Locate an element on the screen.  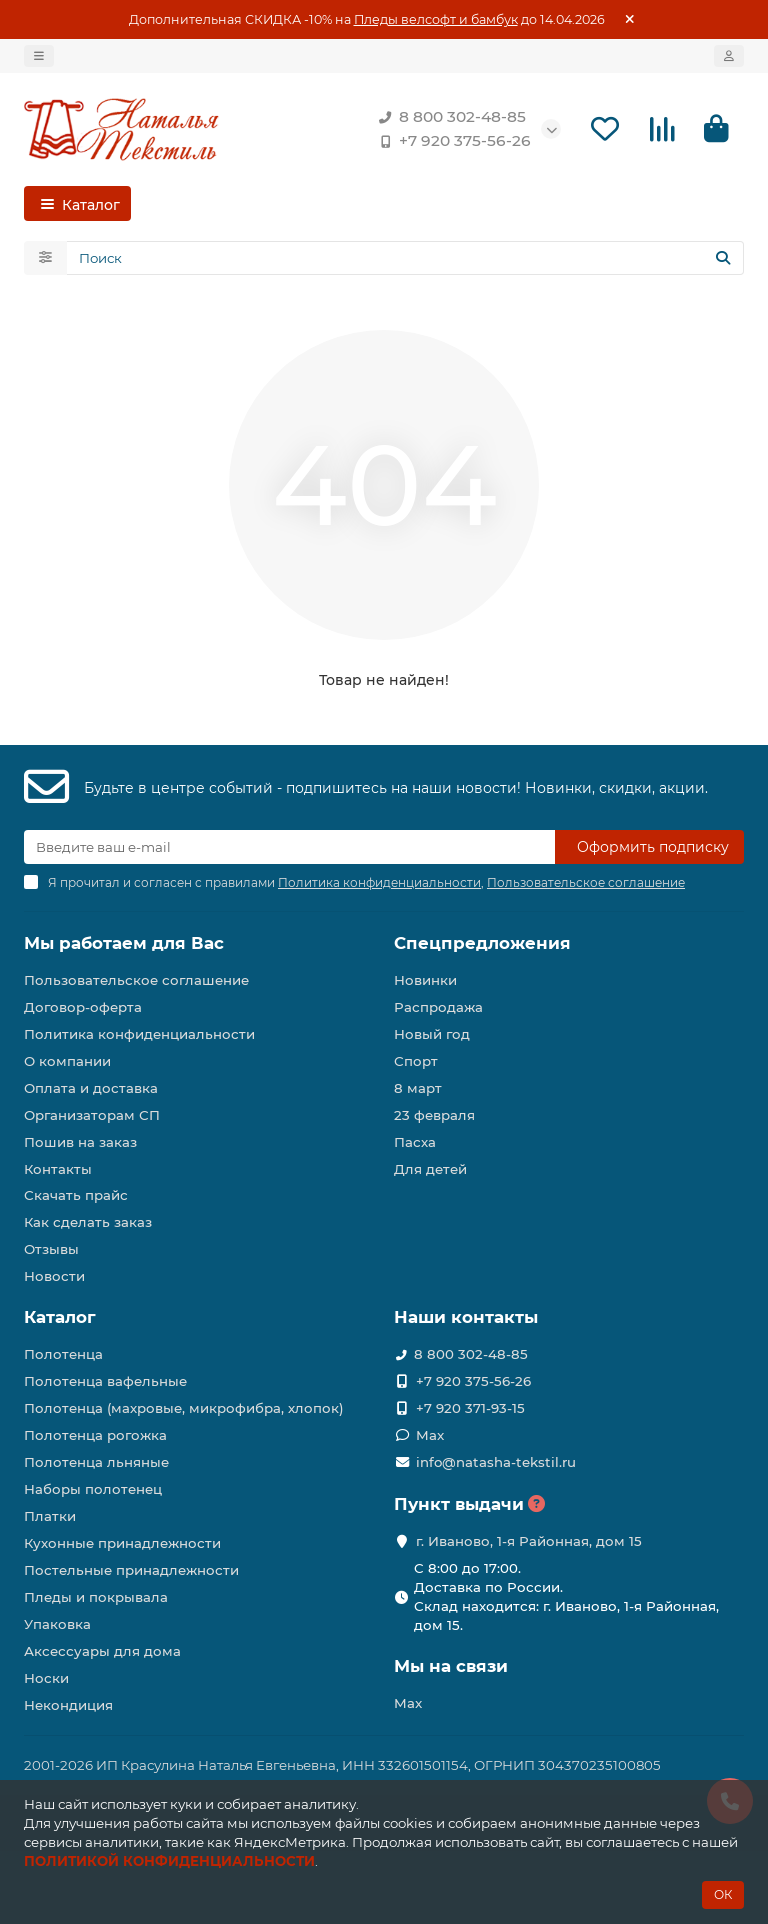
Полотенца вафельные is located at coordinates (105, 1381).